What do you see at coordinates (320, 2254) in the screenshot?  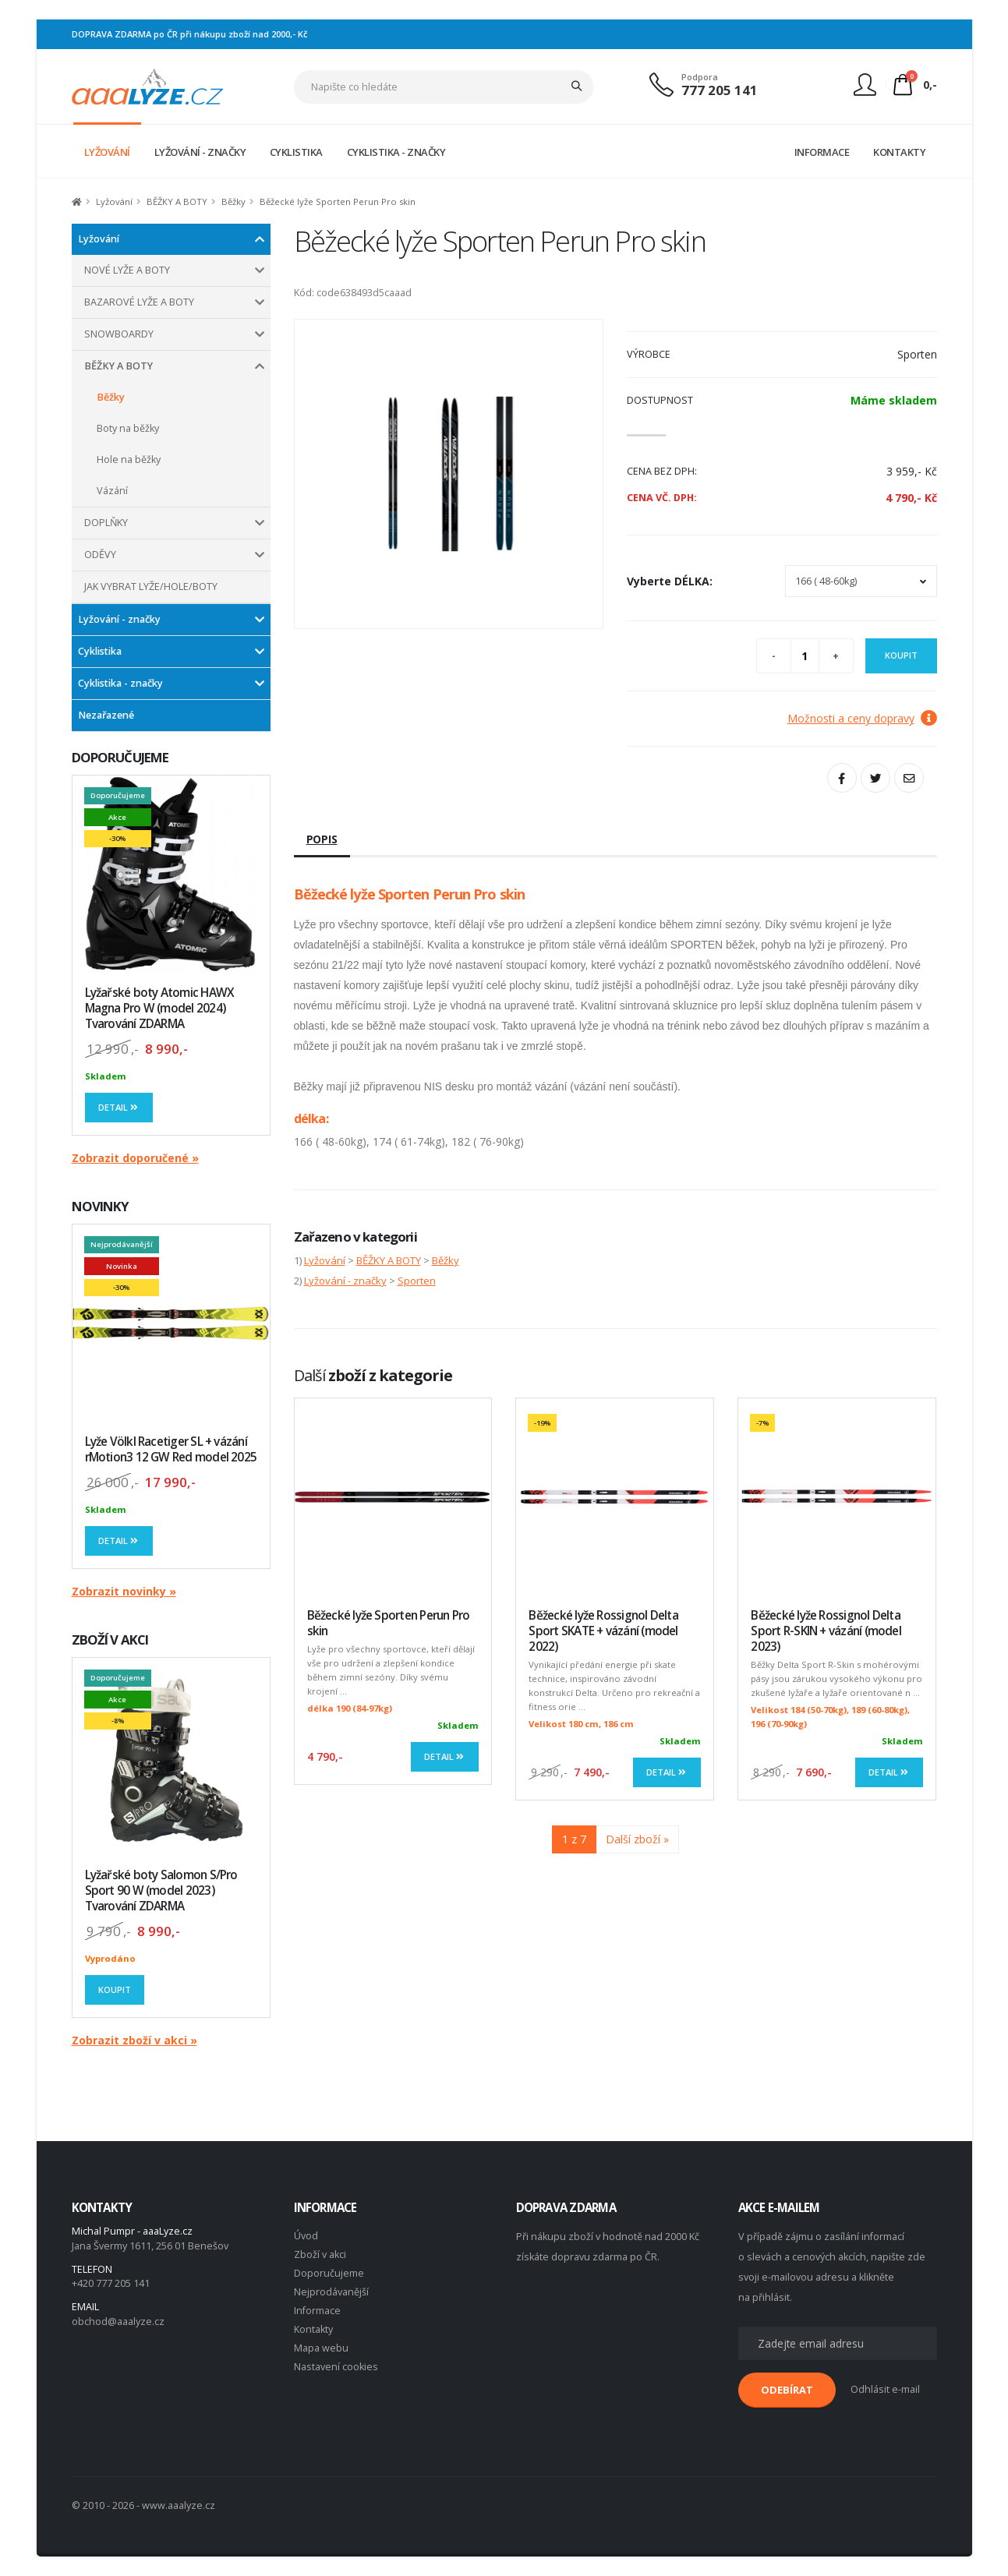 I see `Zboží v akci` at bounding box center [320, 2254].